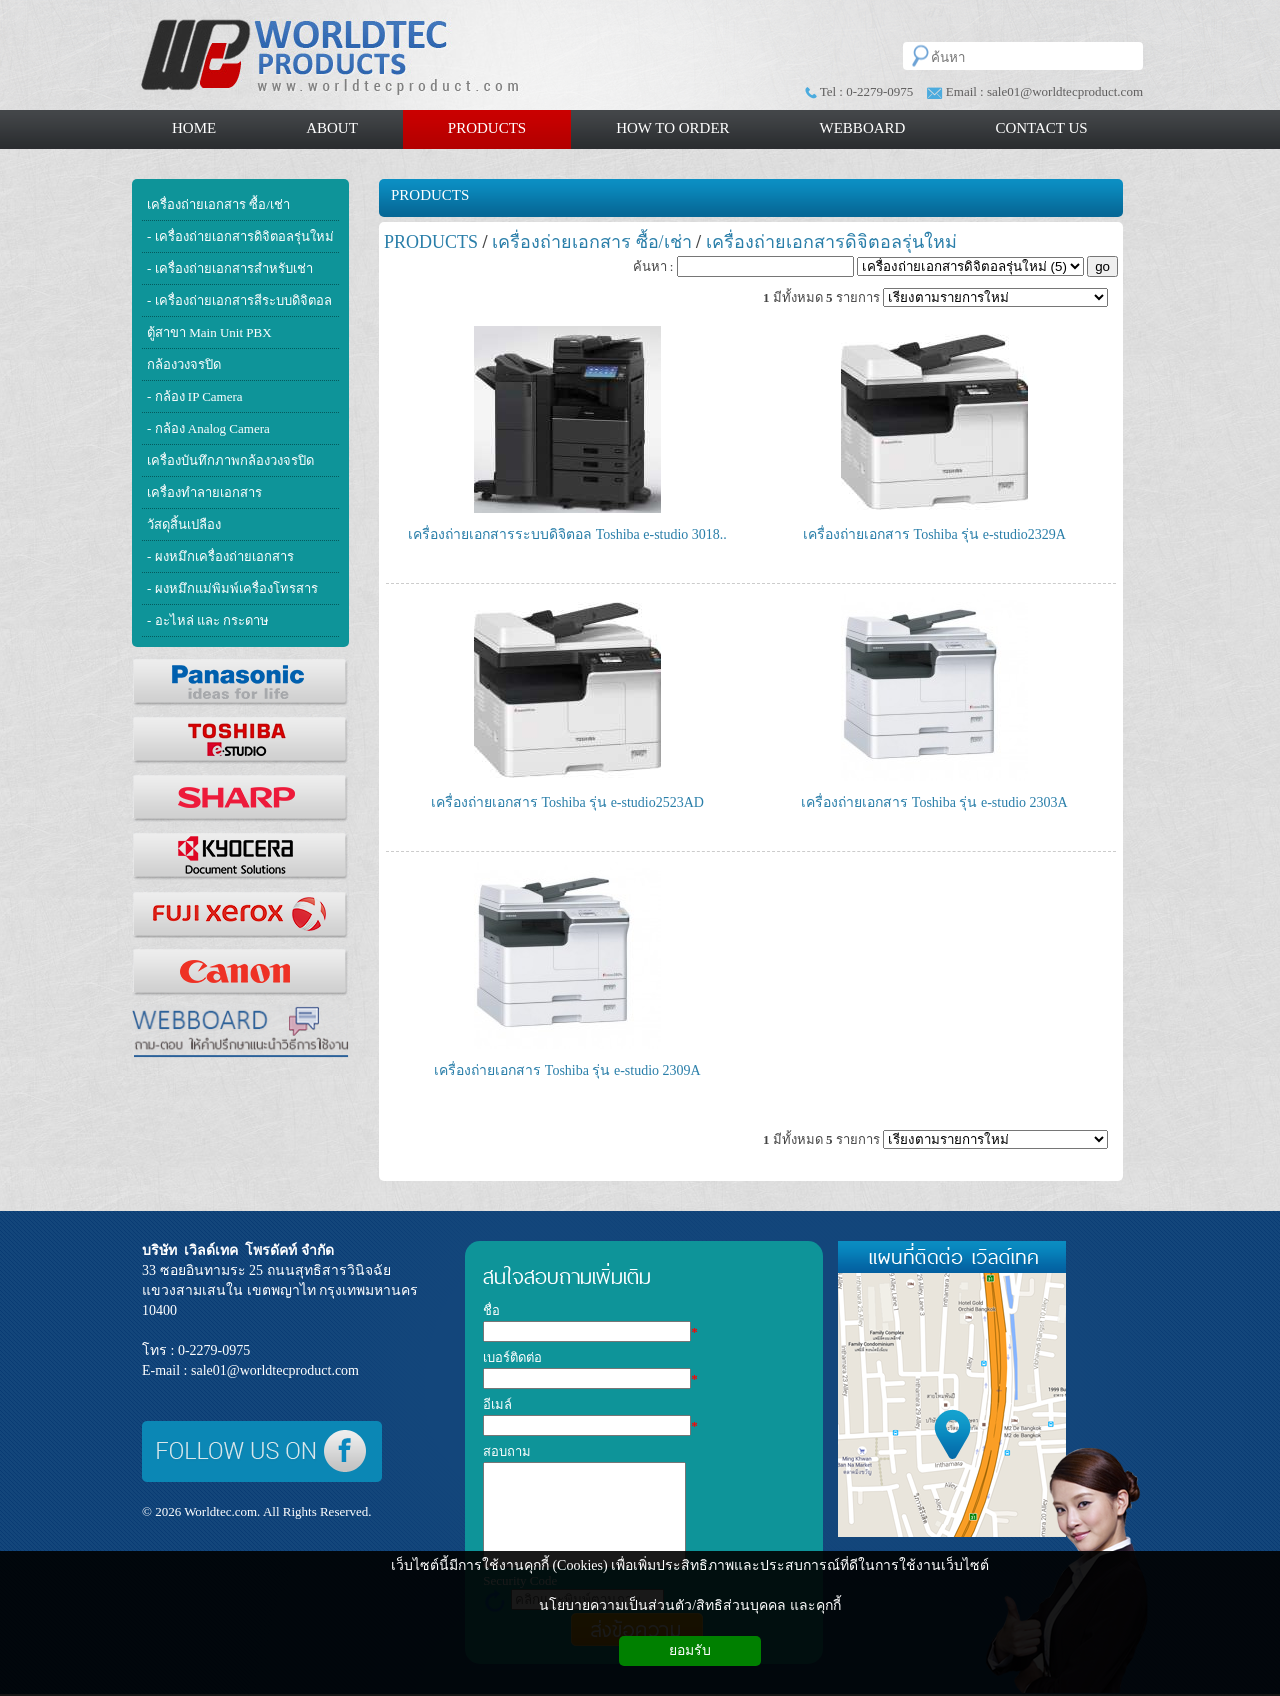 This screenshot has width=1280, height=1696. Describe the element at coordinates (208, 620) in the screenshot. I see `- อะไหล่ และ กระดาษ` at that location.